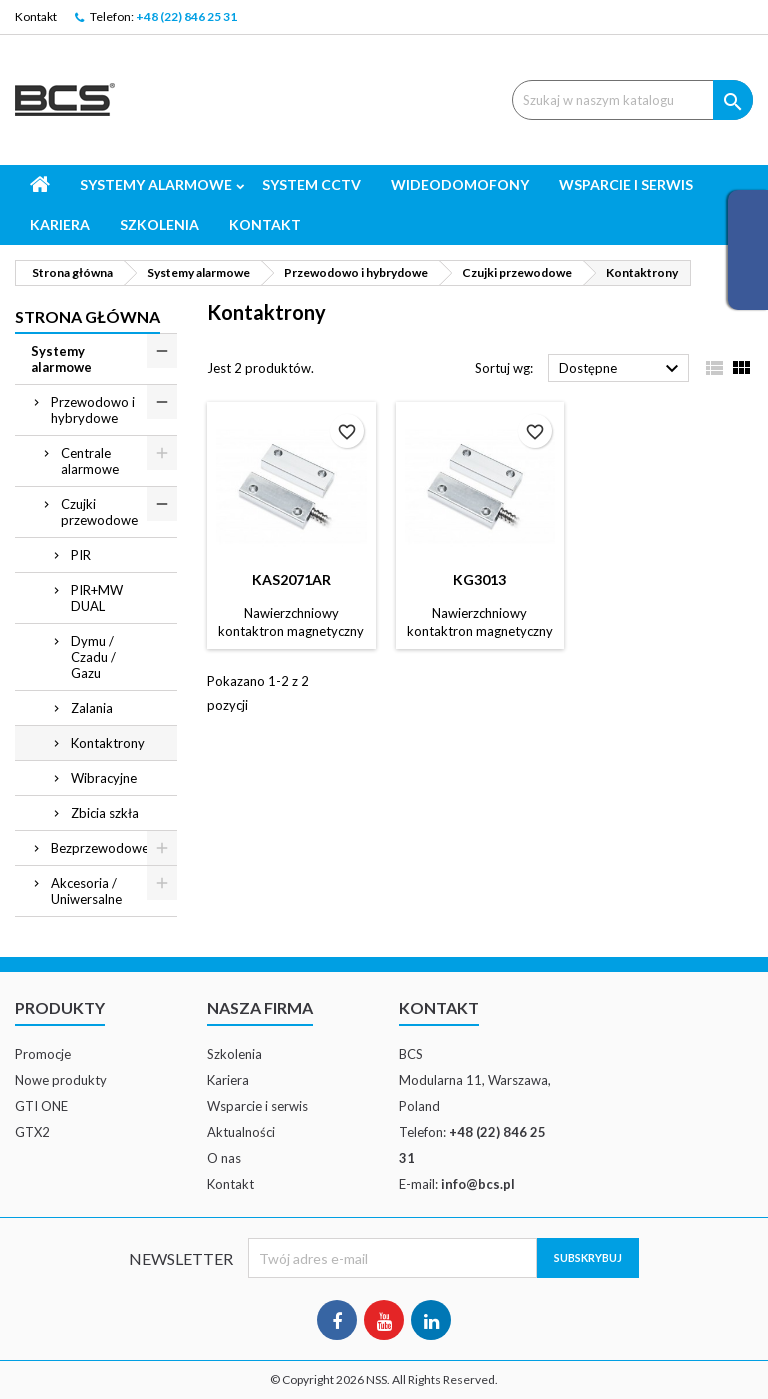  I want to click on Szkolenia, so click(159, 224).